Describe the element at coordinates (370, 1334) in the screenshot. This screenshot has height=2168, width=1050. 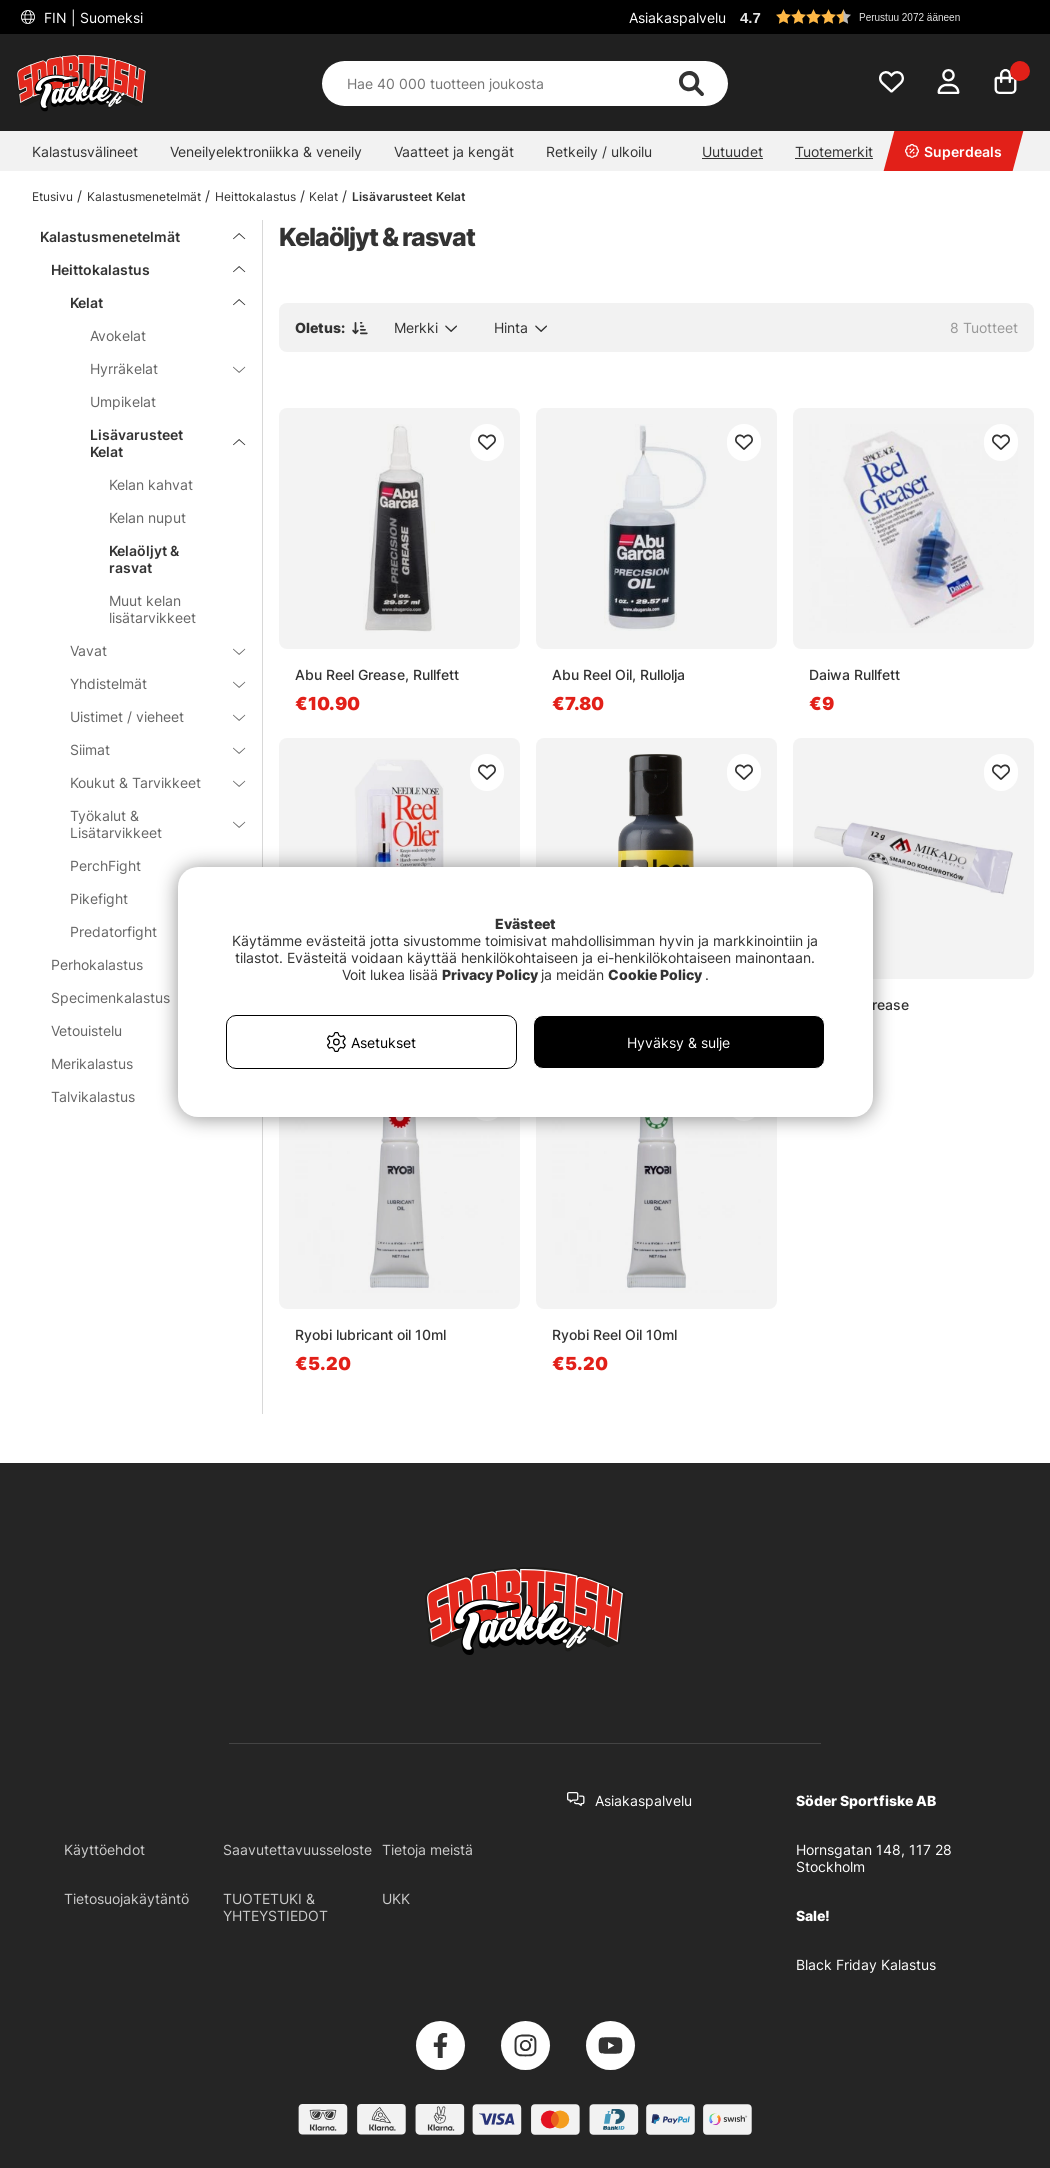
I see `Ryobi lubricant oil 10ml` at that location.